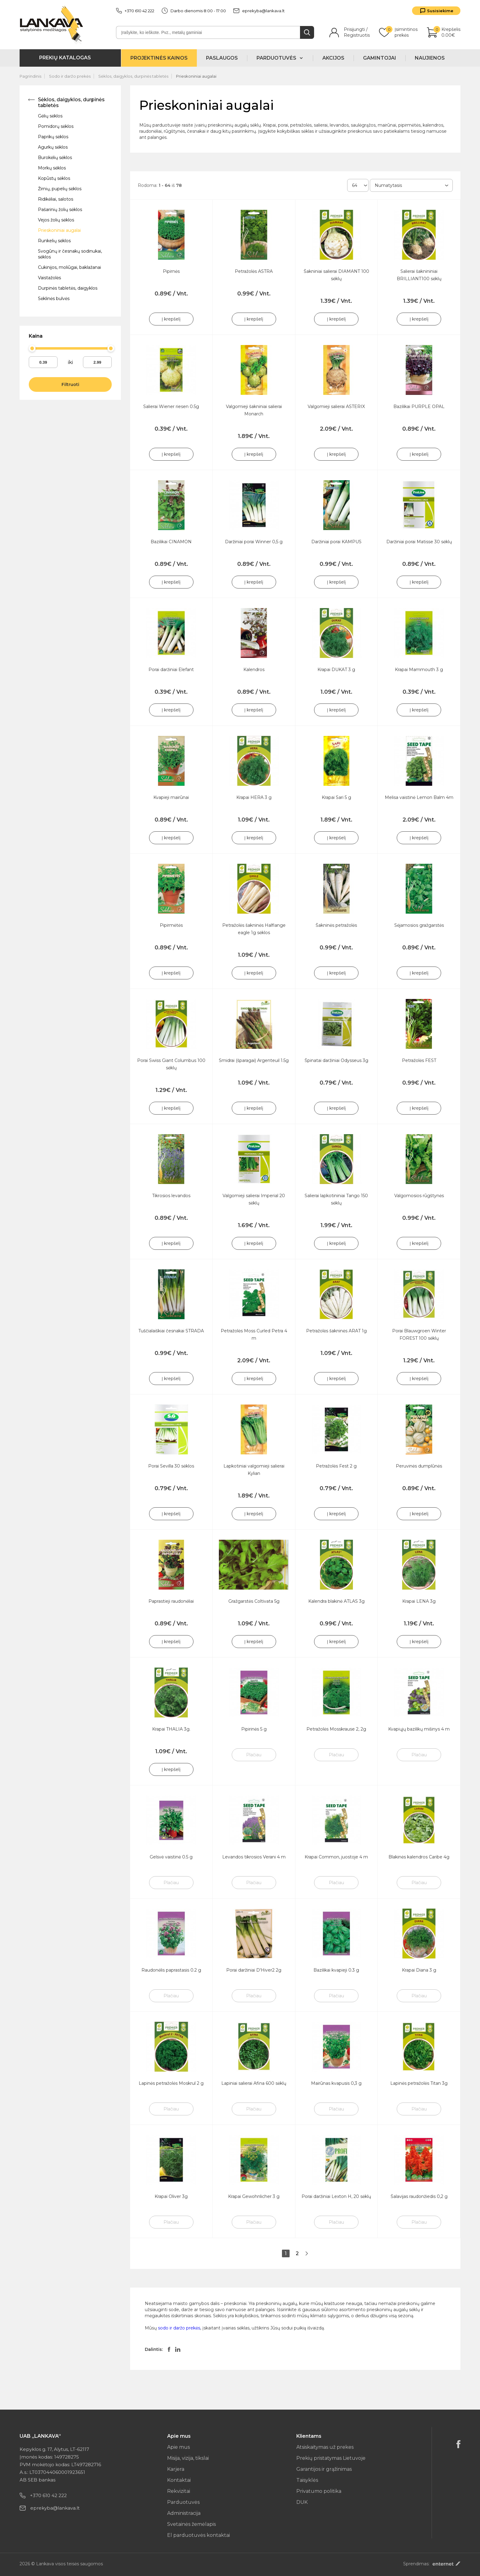  What do you see at coordinates (324, 2469) in the screenshot?
I see `Garantijos ir grąžinimas` at bounding box center [324, 2469].